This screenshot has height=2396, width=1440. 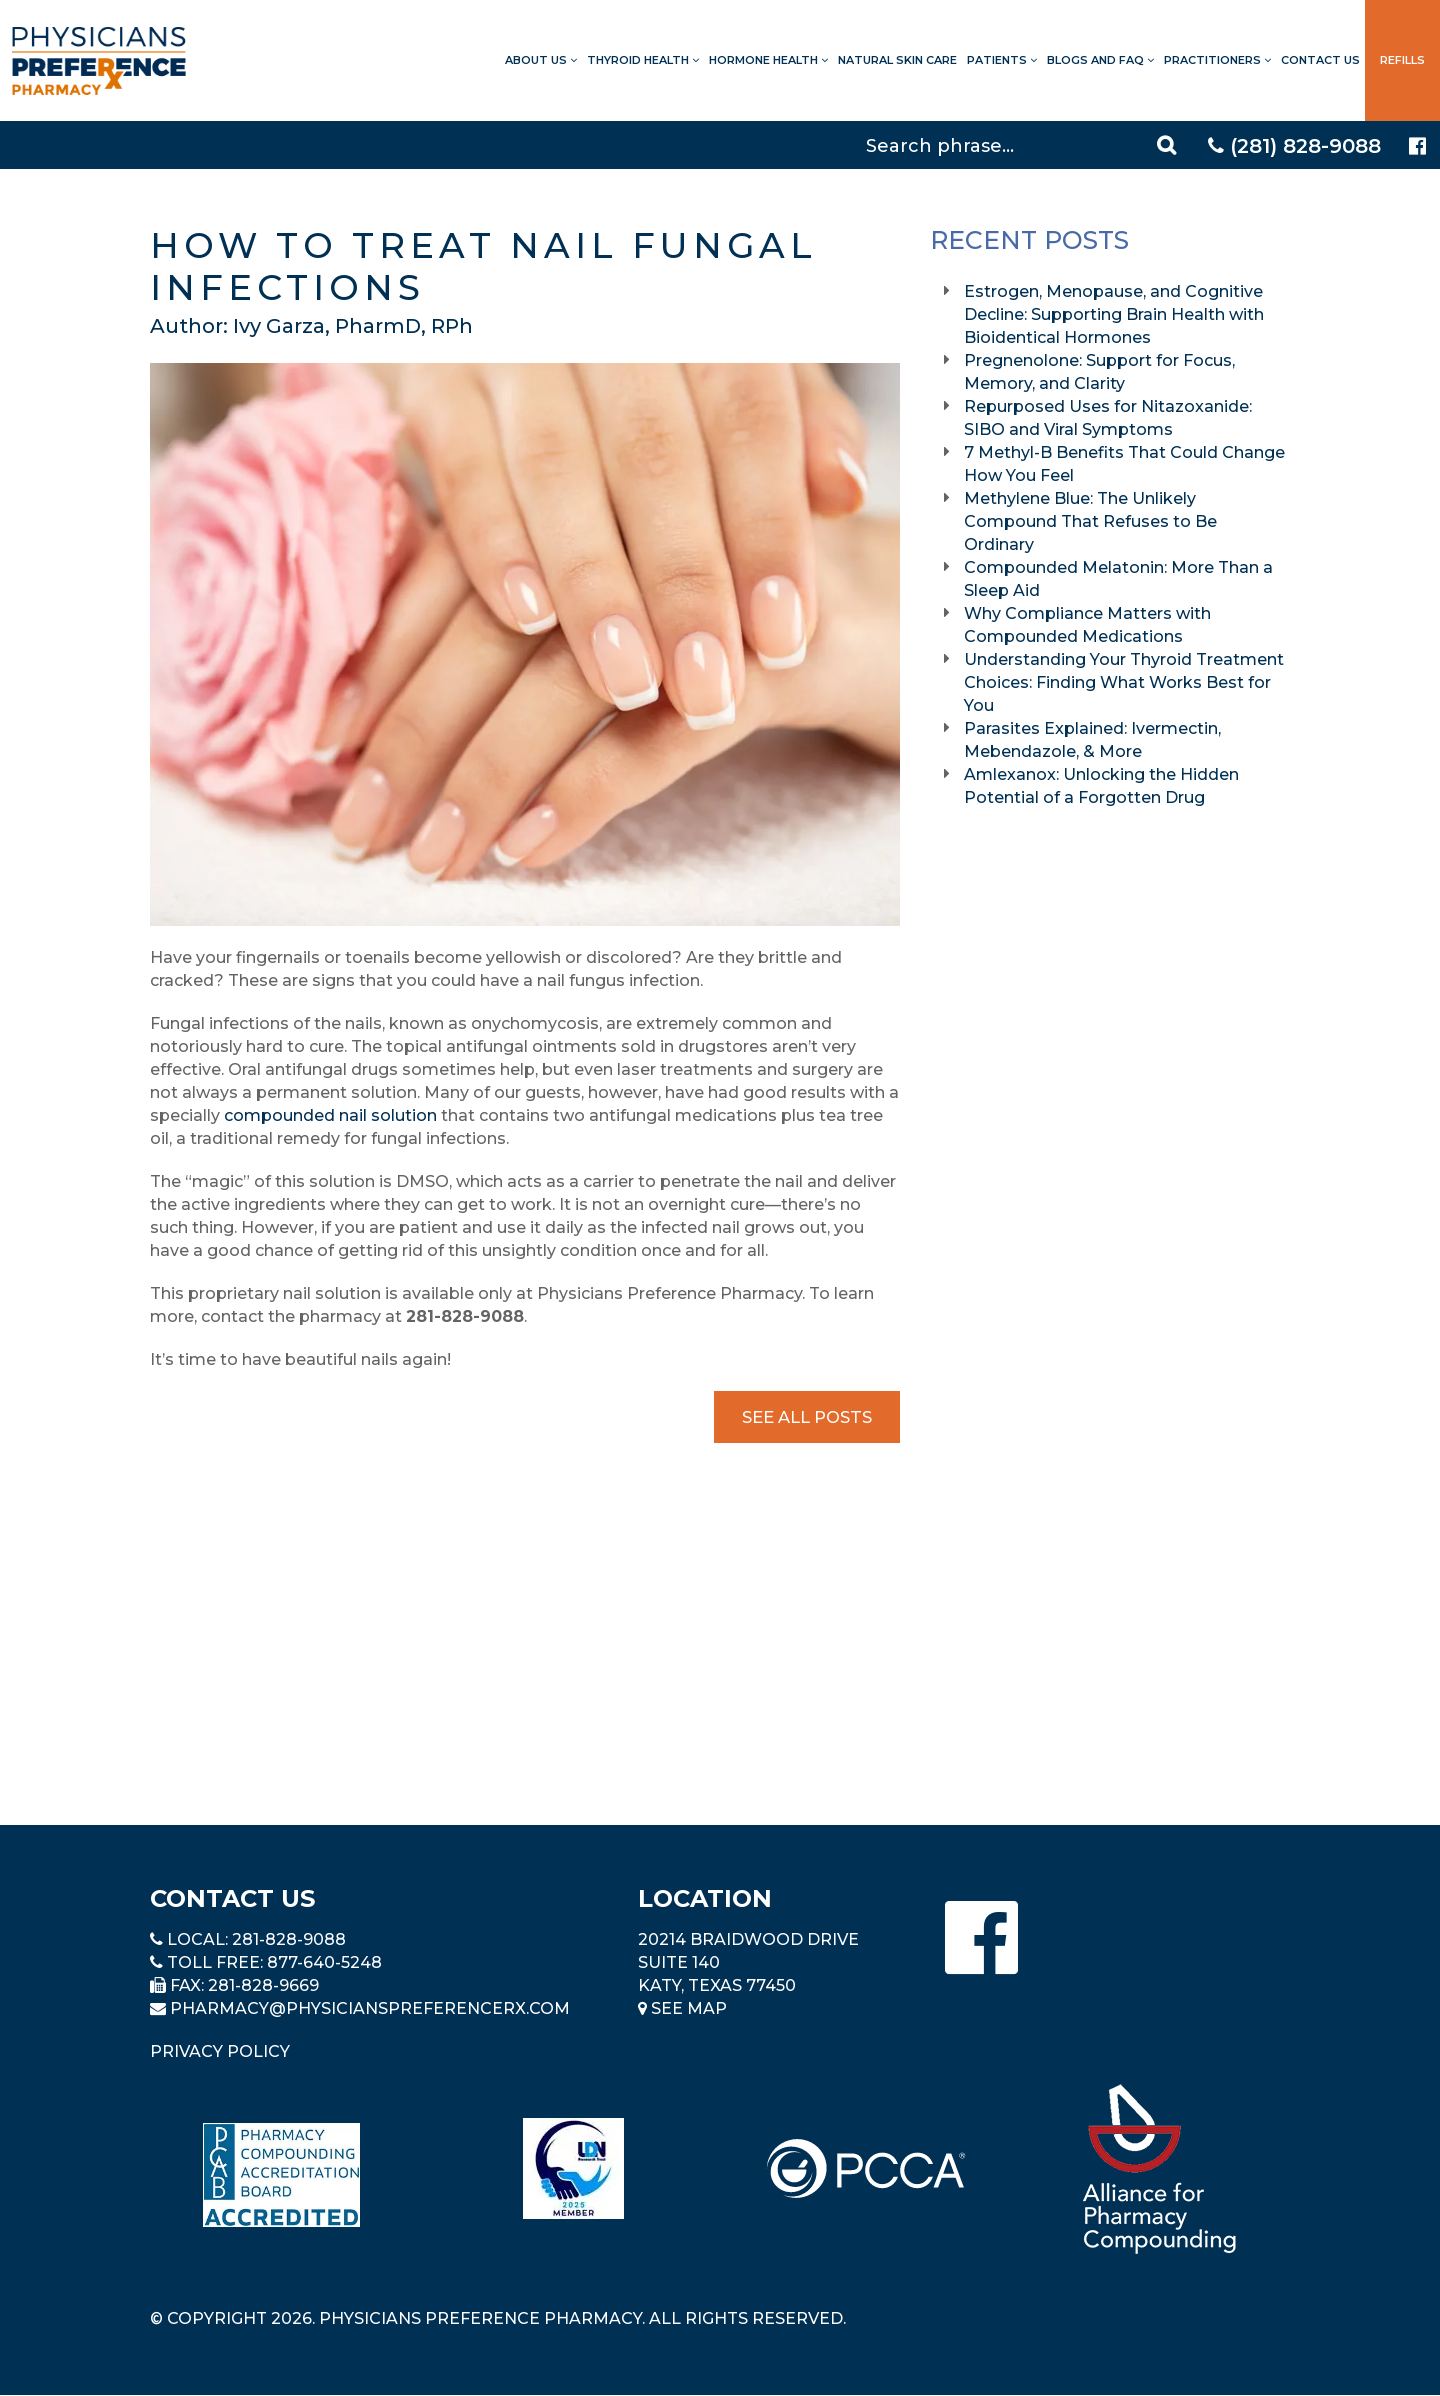 What do you see at coordinates (281, 2174) in the screenshot?
I see `[Read more about Pharmacy Compounding Accreditation Board]` at bounding box center [281, 2174].